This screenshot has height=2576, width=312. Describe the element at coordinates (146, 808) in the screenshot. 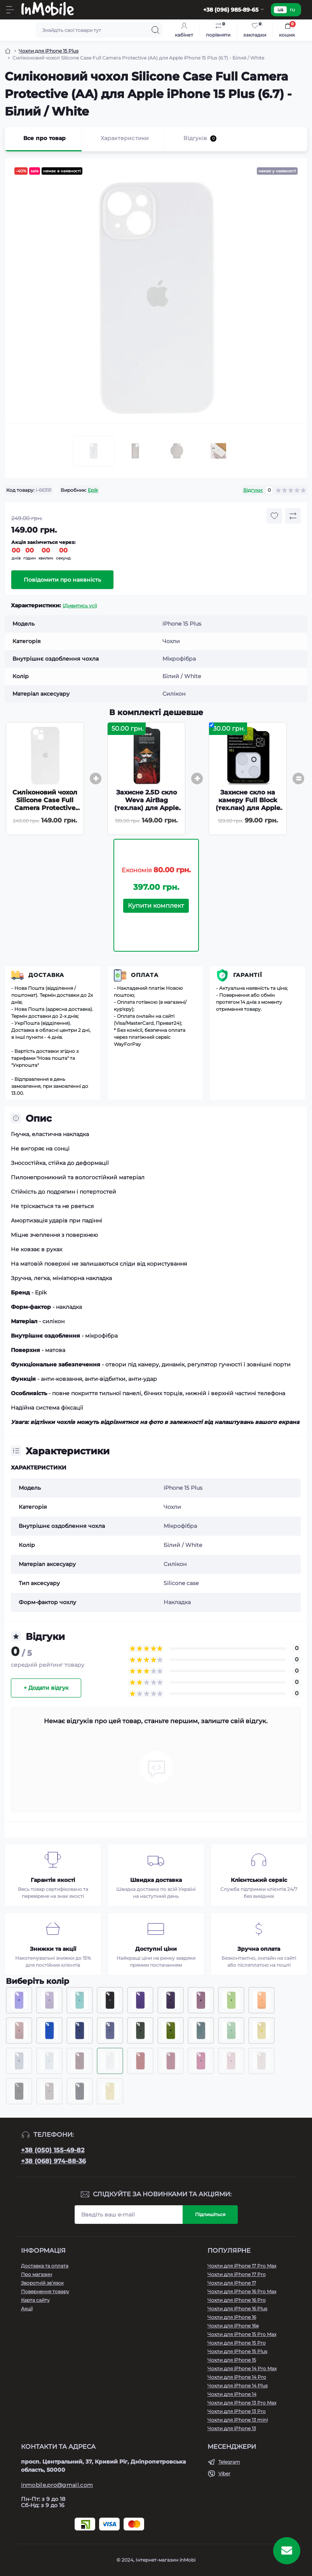

I see `Захисне 2.5D скло Weva AirBag (тех.пак) для Apple iPhone 15 Plus / 16 Plus (6.7) - Чорний` at that location.